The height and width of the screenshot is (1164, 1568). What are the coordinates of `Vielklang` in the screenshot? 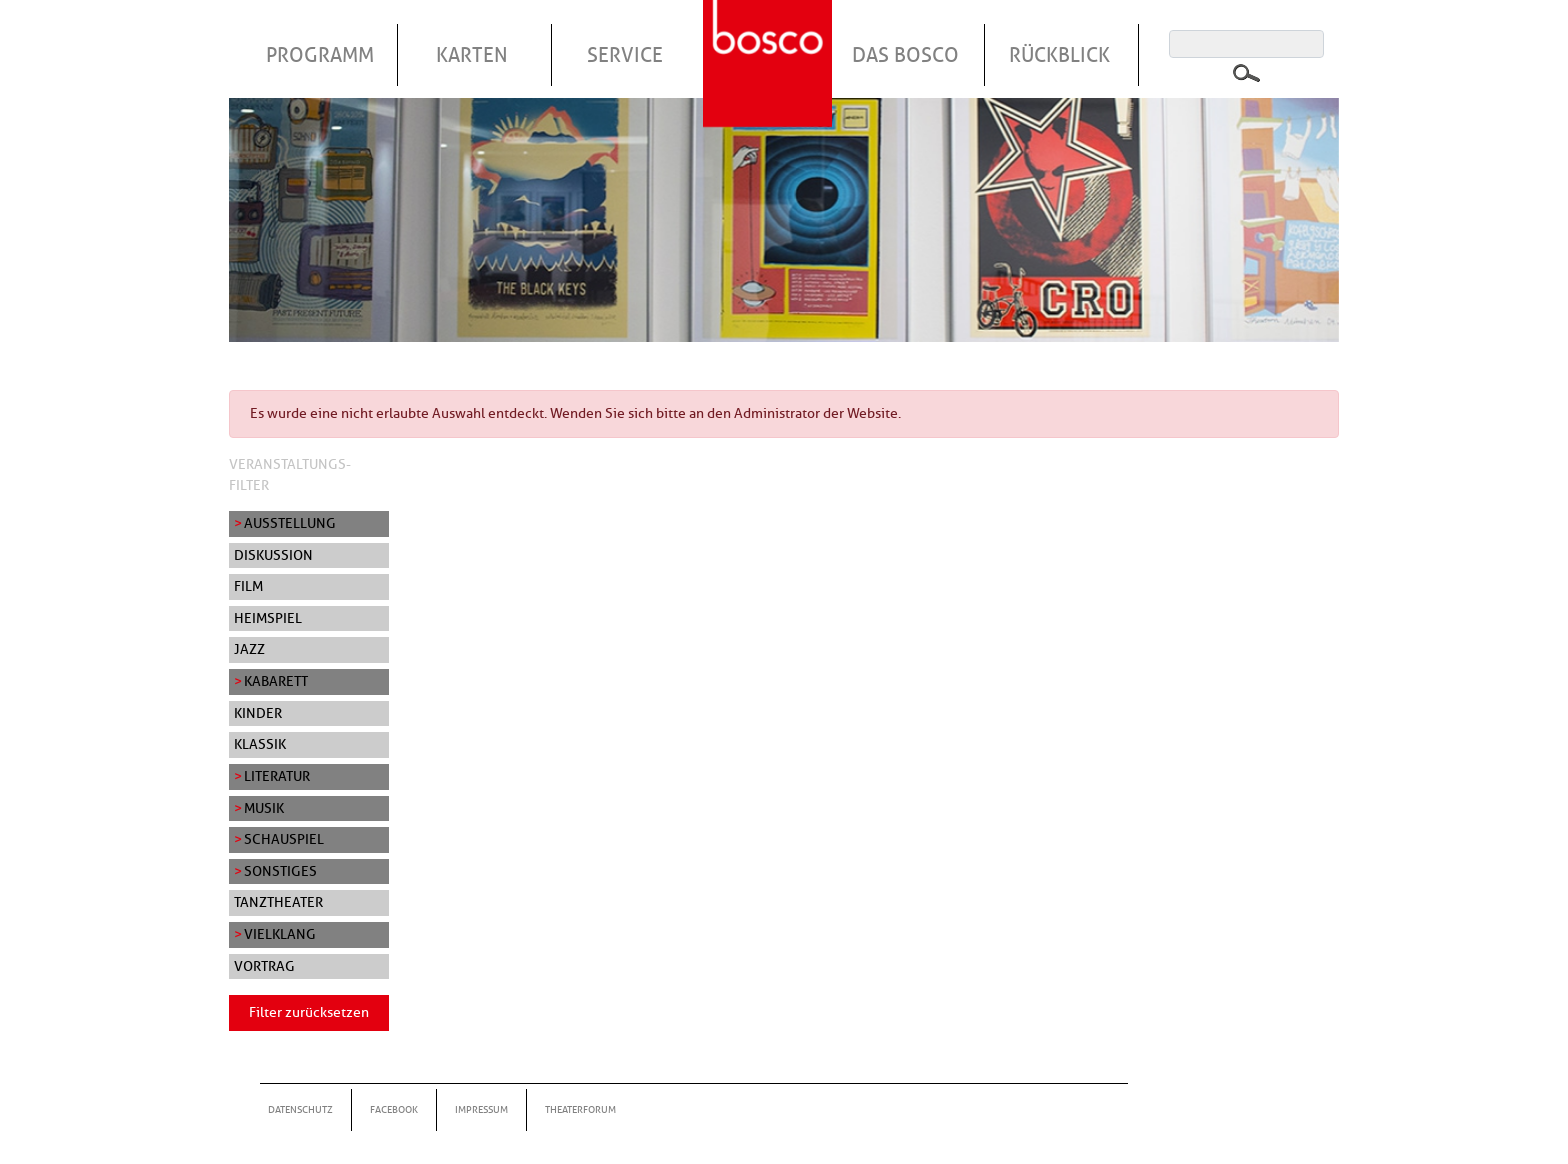 It's located at (280, 934).